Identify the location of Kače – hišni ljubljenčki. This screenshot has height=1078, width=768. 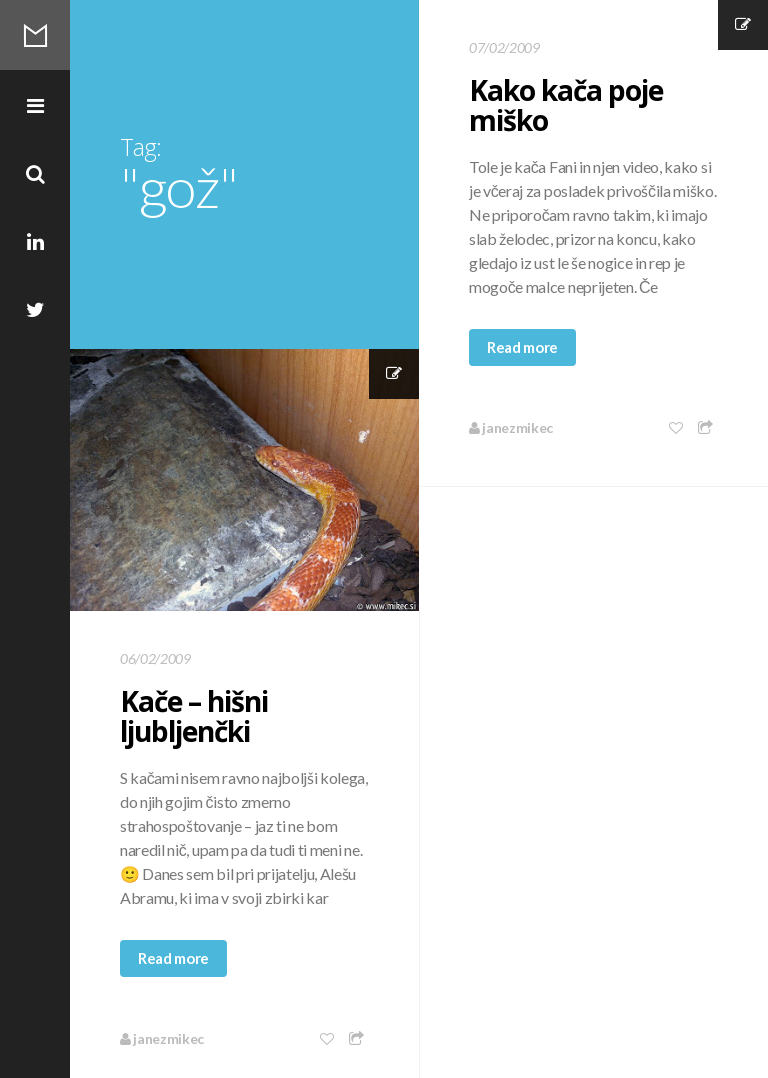
(194, 716).